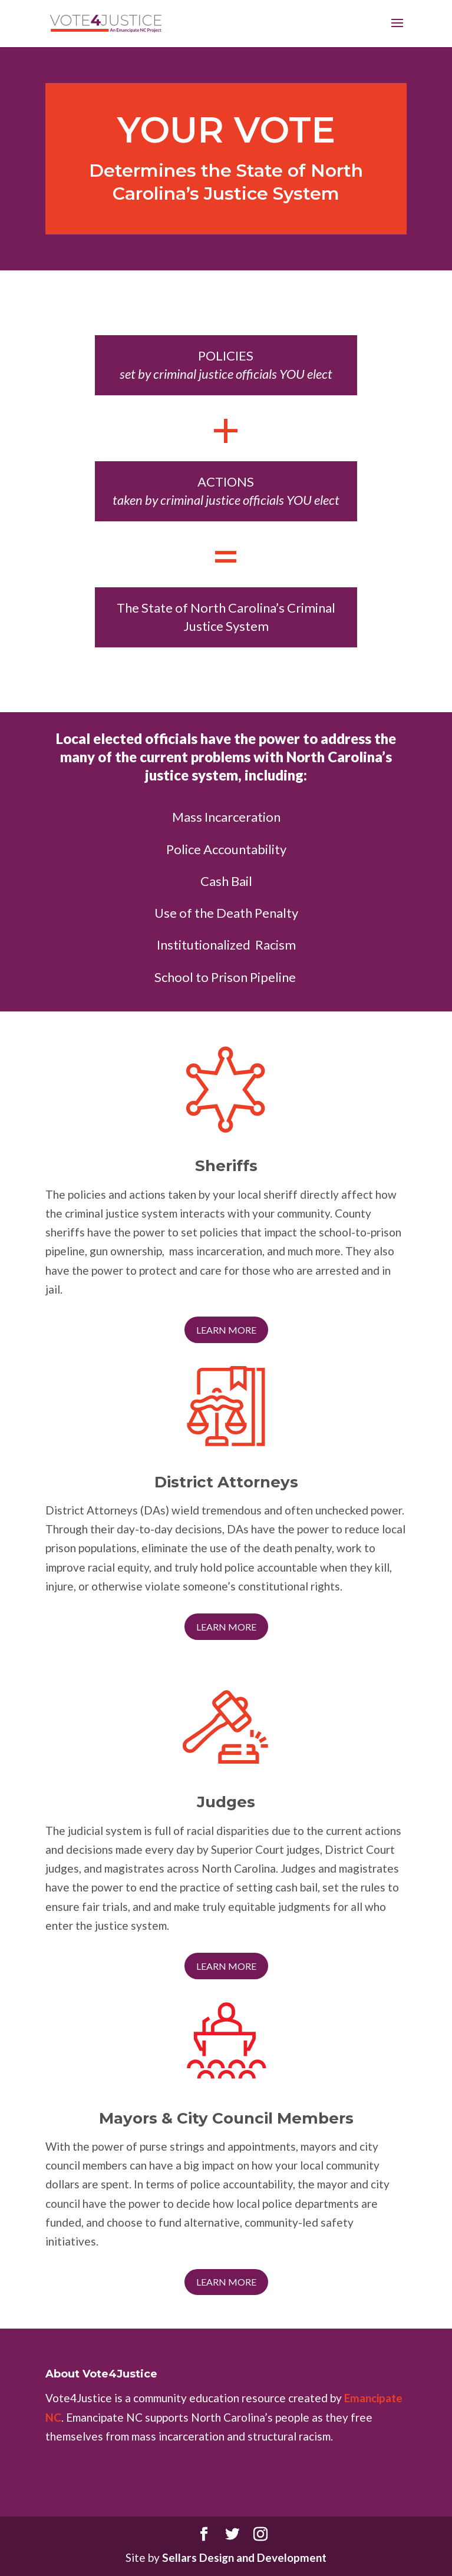 The image size is (452, 2576). What do you see at coordinates (244, 2557) in the screenshot?
I see `Sellars Design and Development` at bounding box center [244, 2557].